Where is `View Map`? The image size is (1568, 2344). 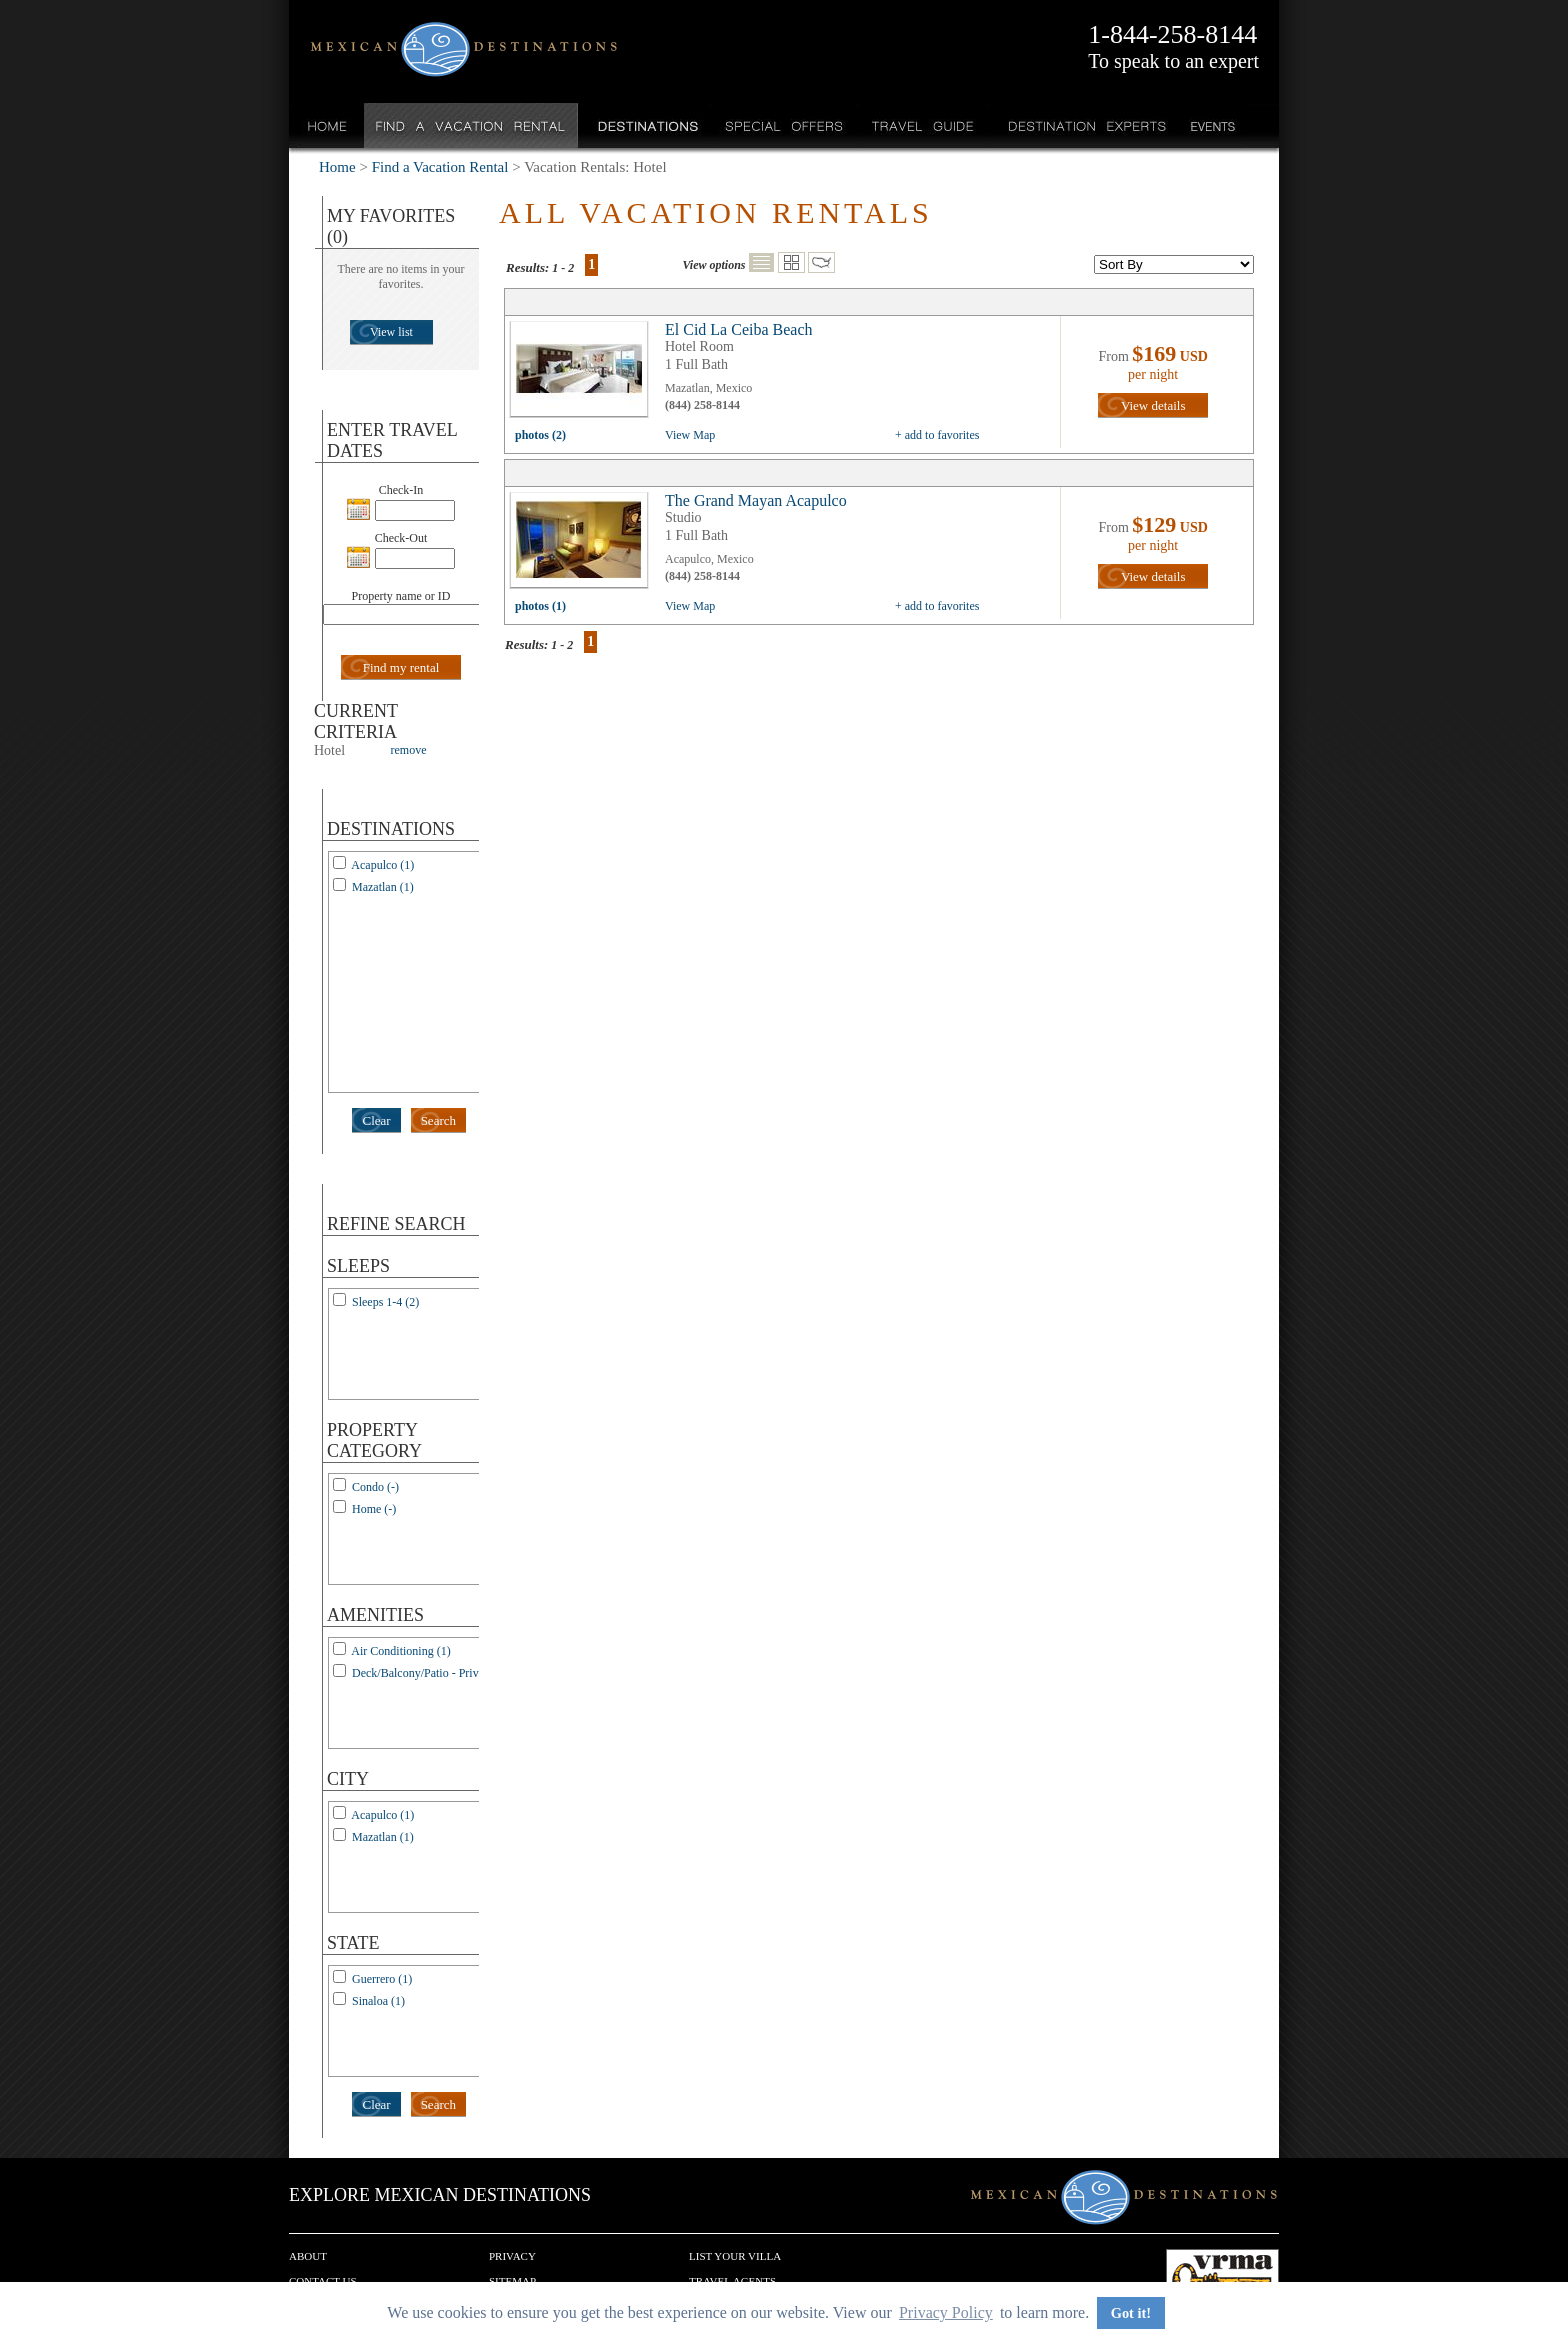 View Map is located at coordinates (690, 435).